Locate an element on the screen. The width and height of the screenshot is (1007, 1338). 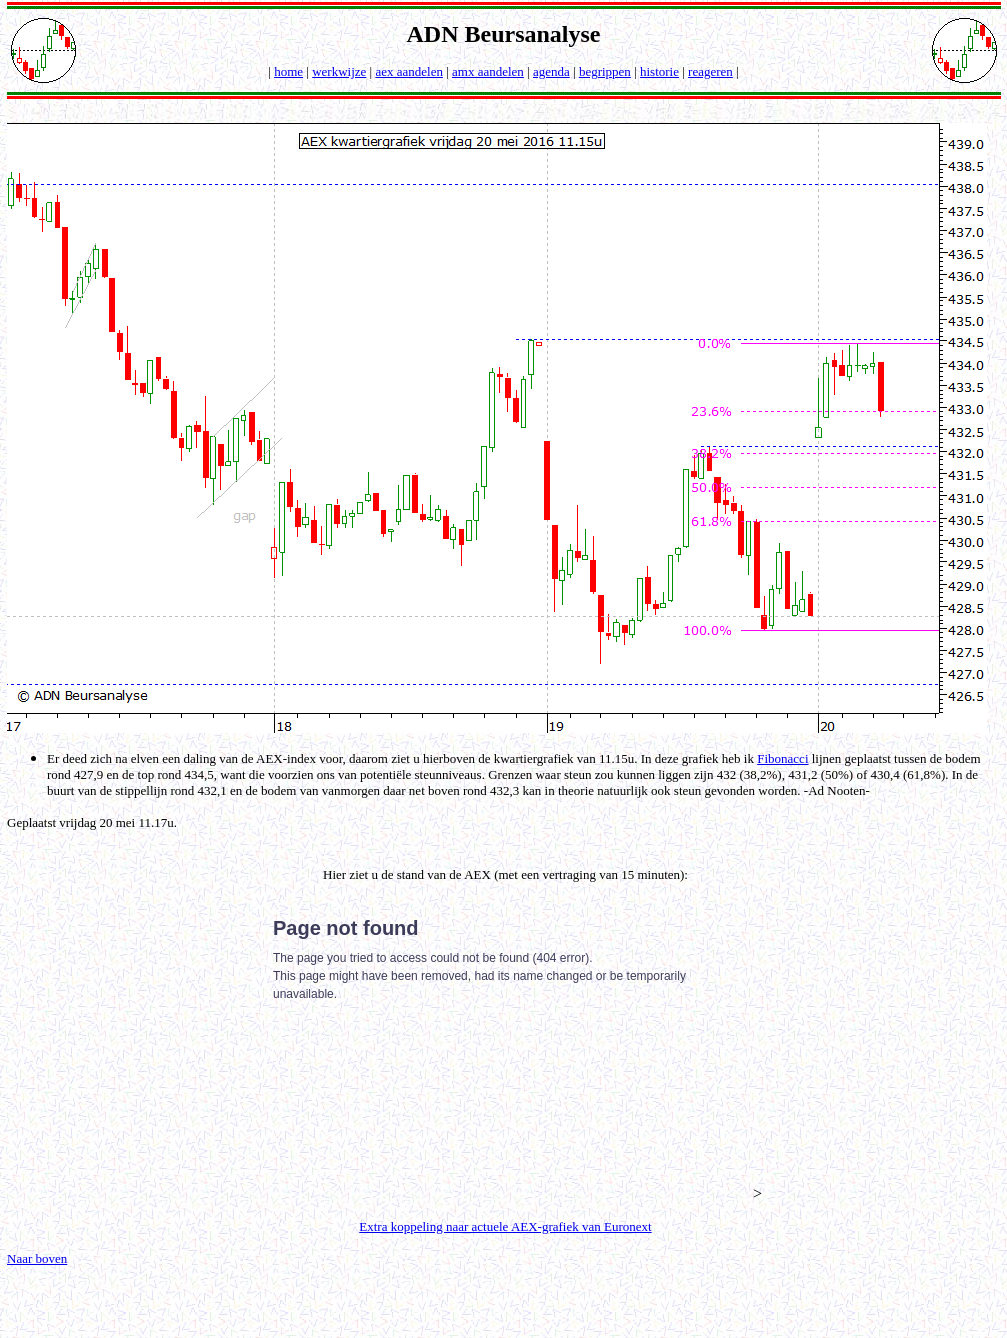
aex aandelen is located at coordinates (408, 71).